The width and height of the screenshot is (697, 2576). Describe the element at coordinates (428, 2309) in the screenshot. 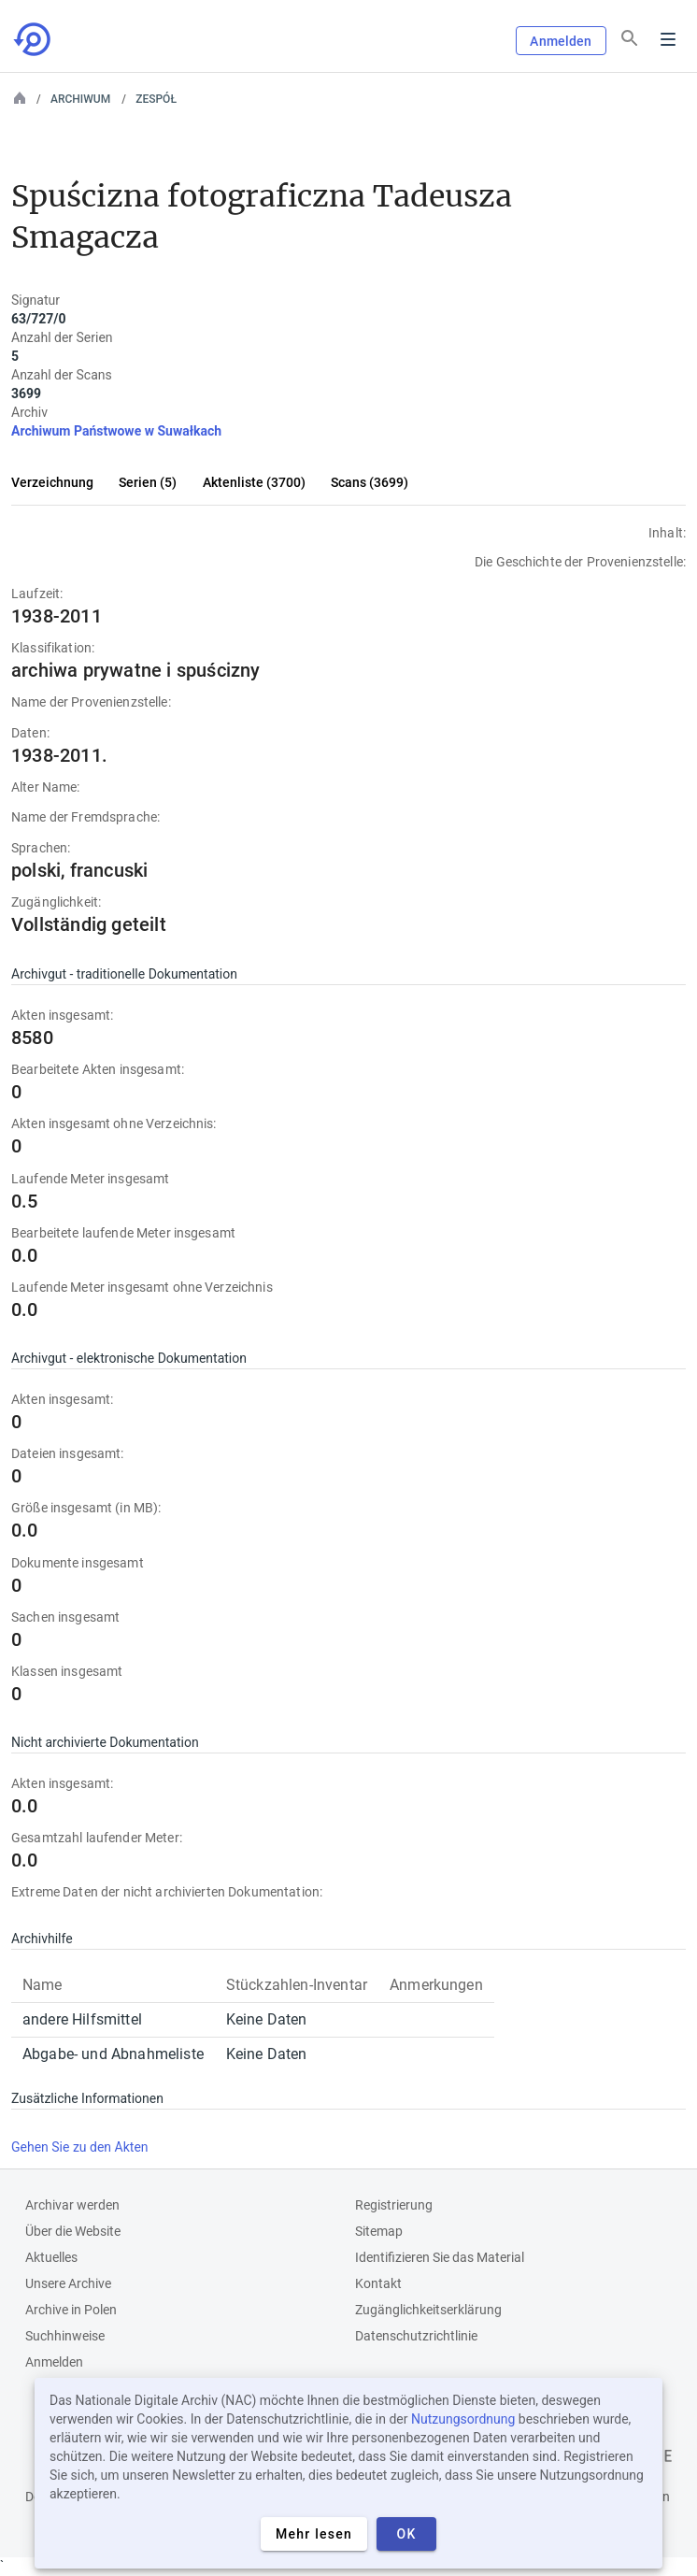

I see `Zugänglichkeitserklärung` at that location.